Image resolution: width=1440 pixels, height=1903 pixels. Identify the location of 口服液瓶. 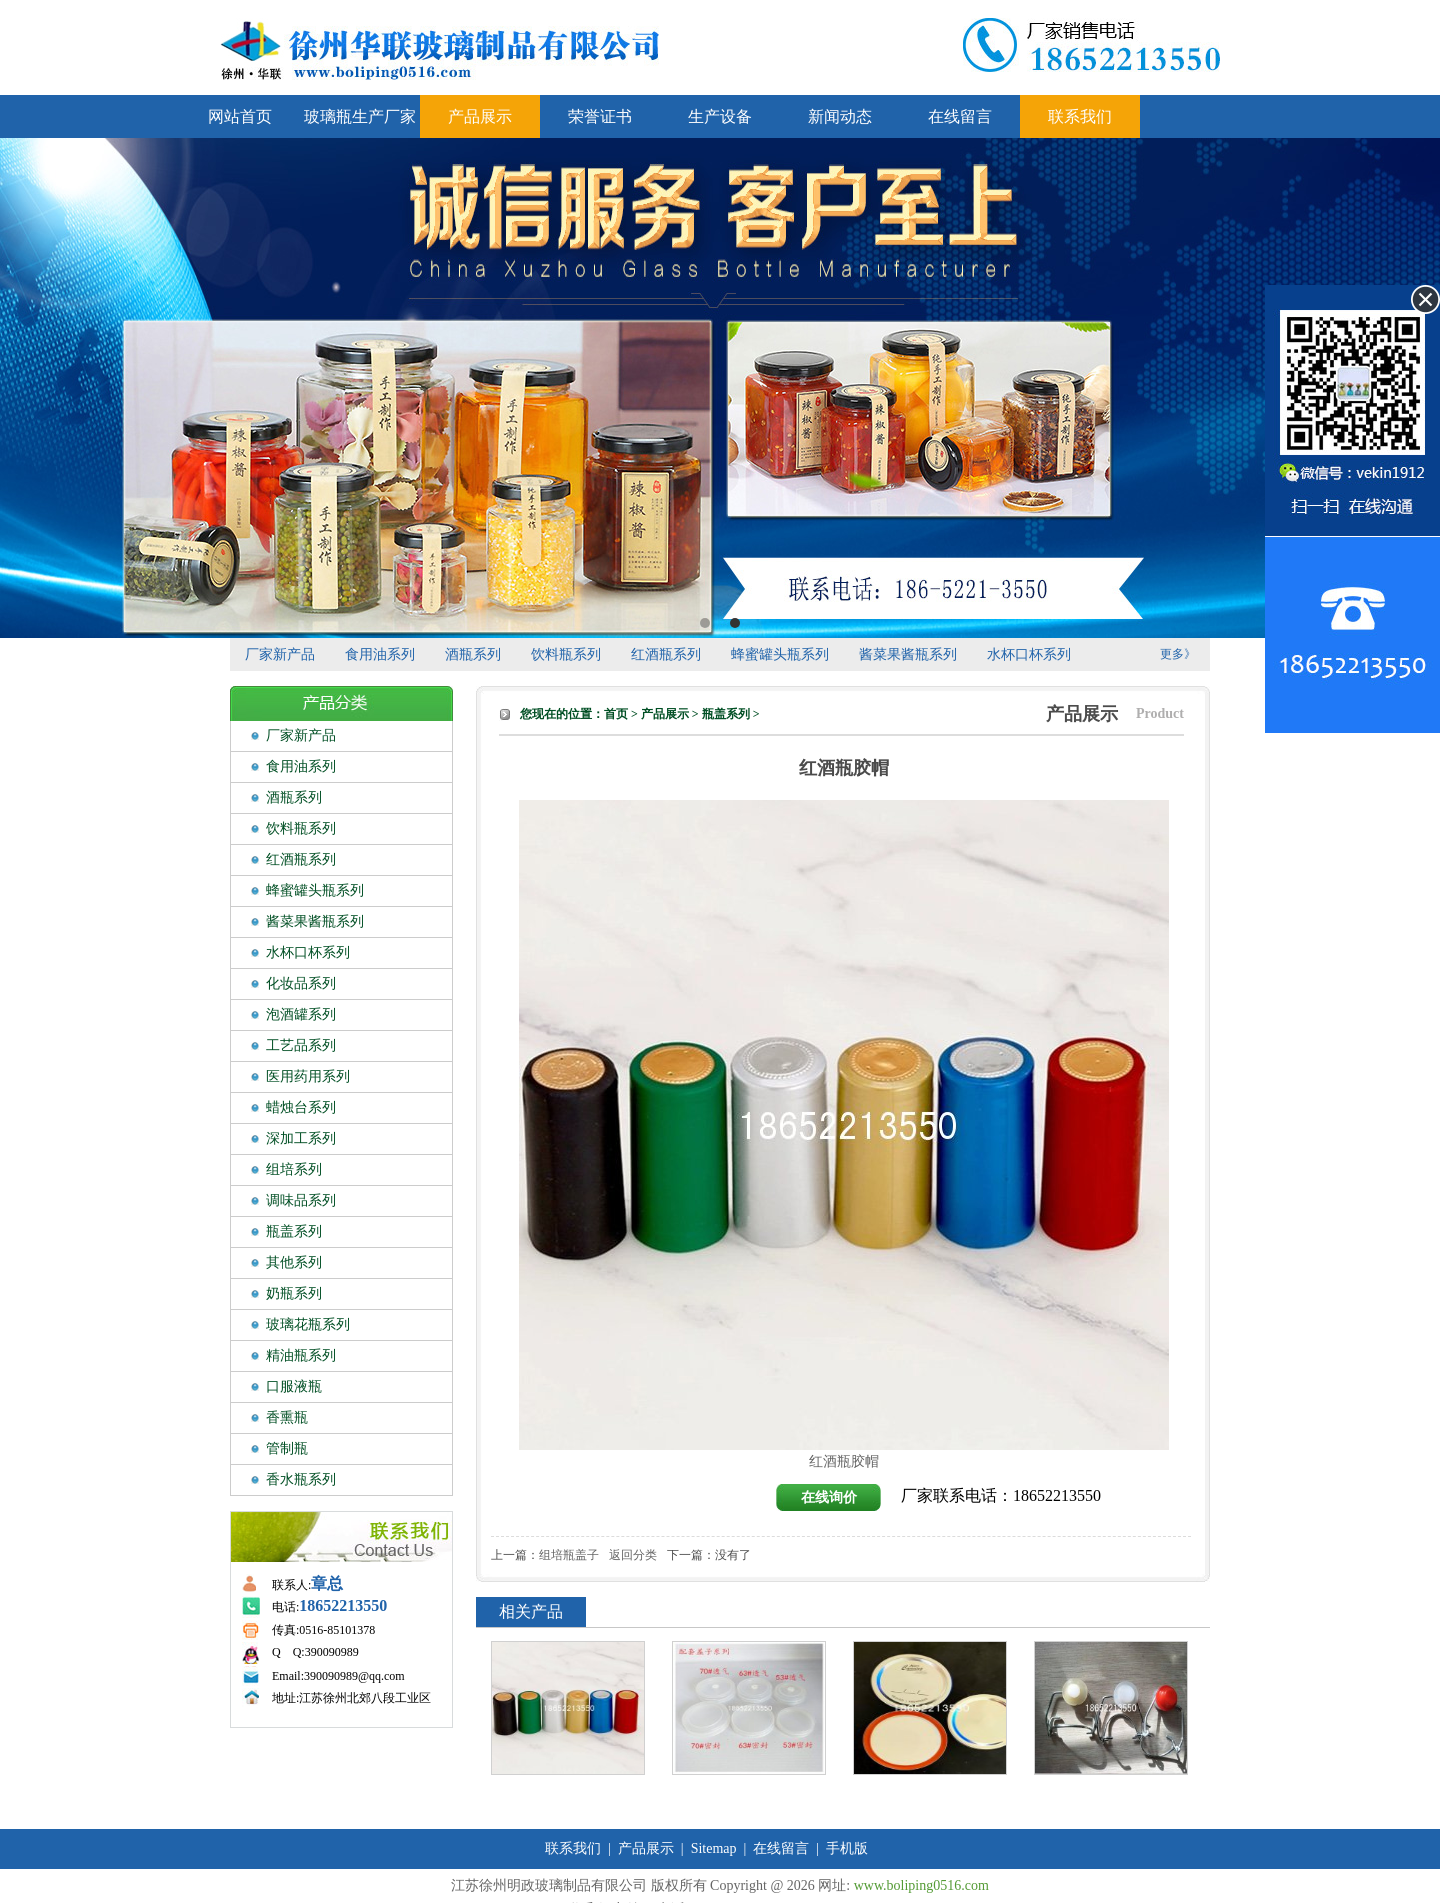
(294, 1386).